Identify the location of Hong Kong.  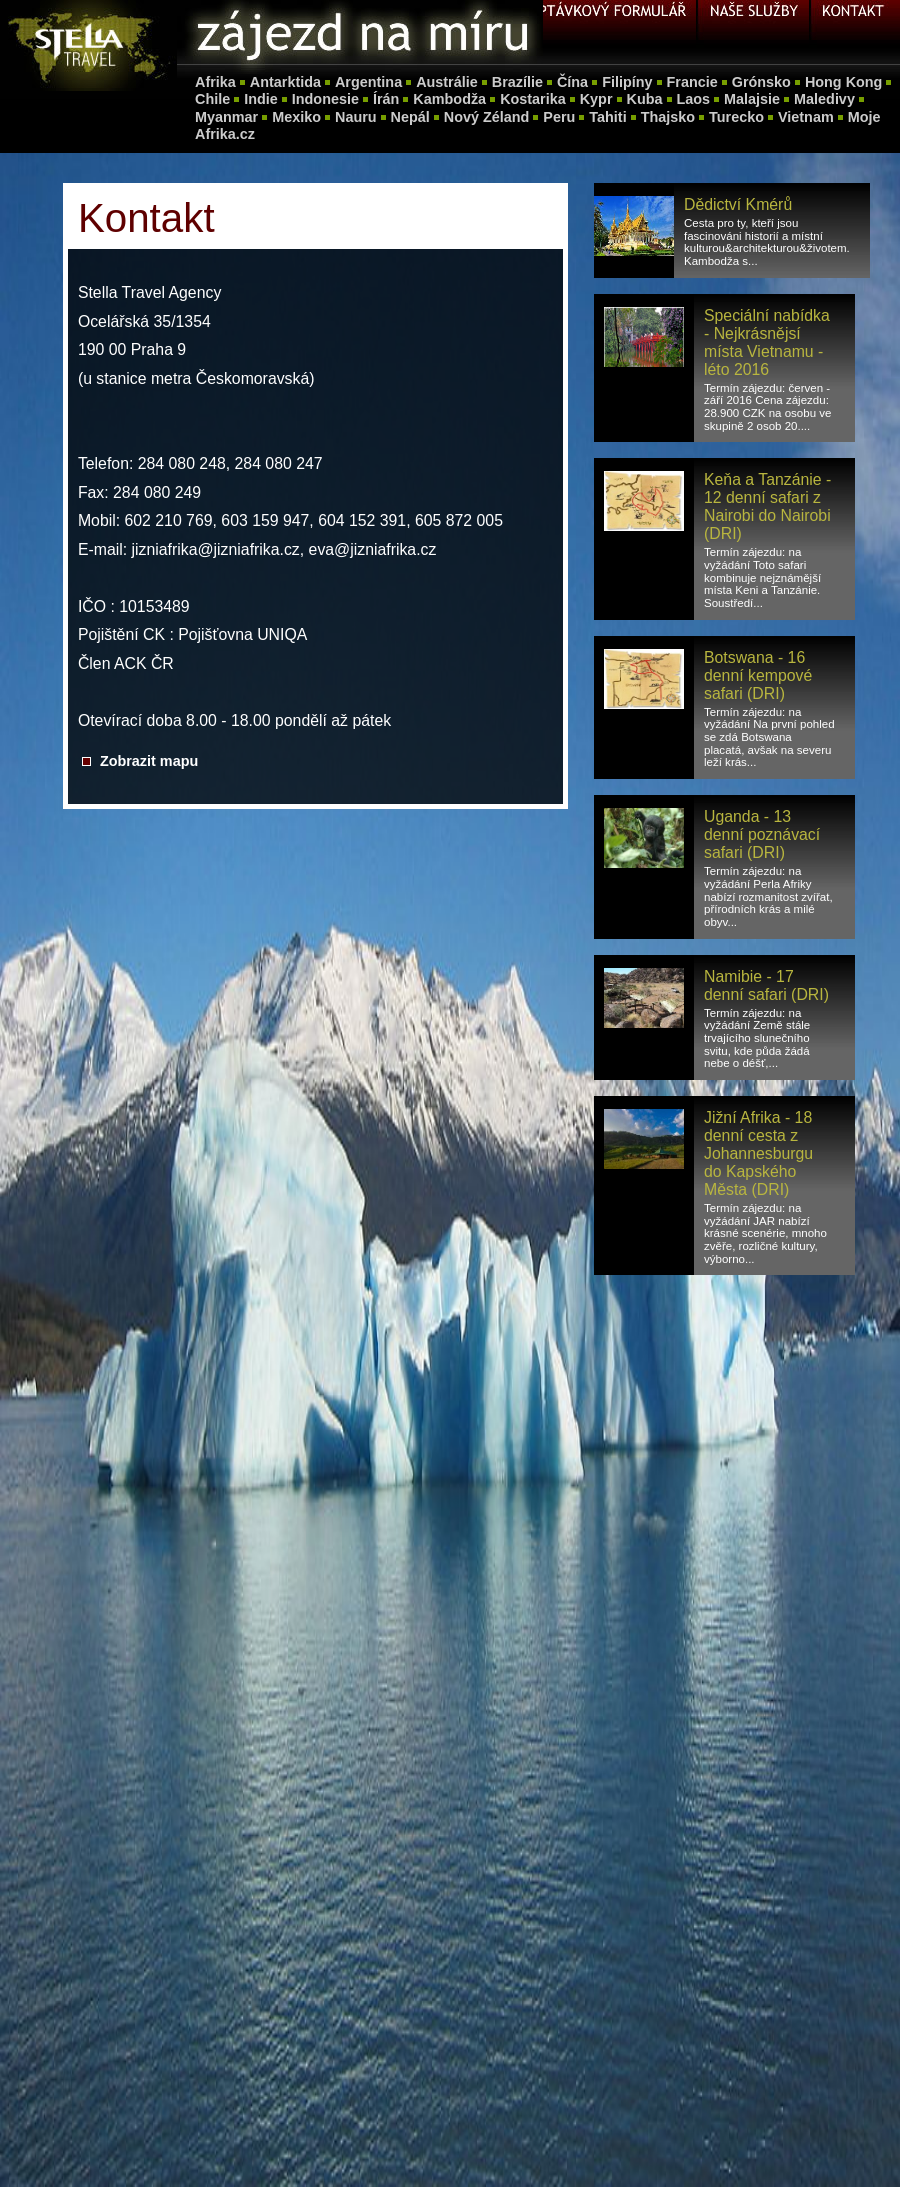
(844, 82).